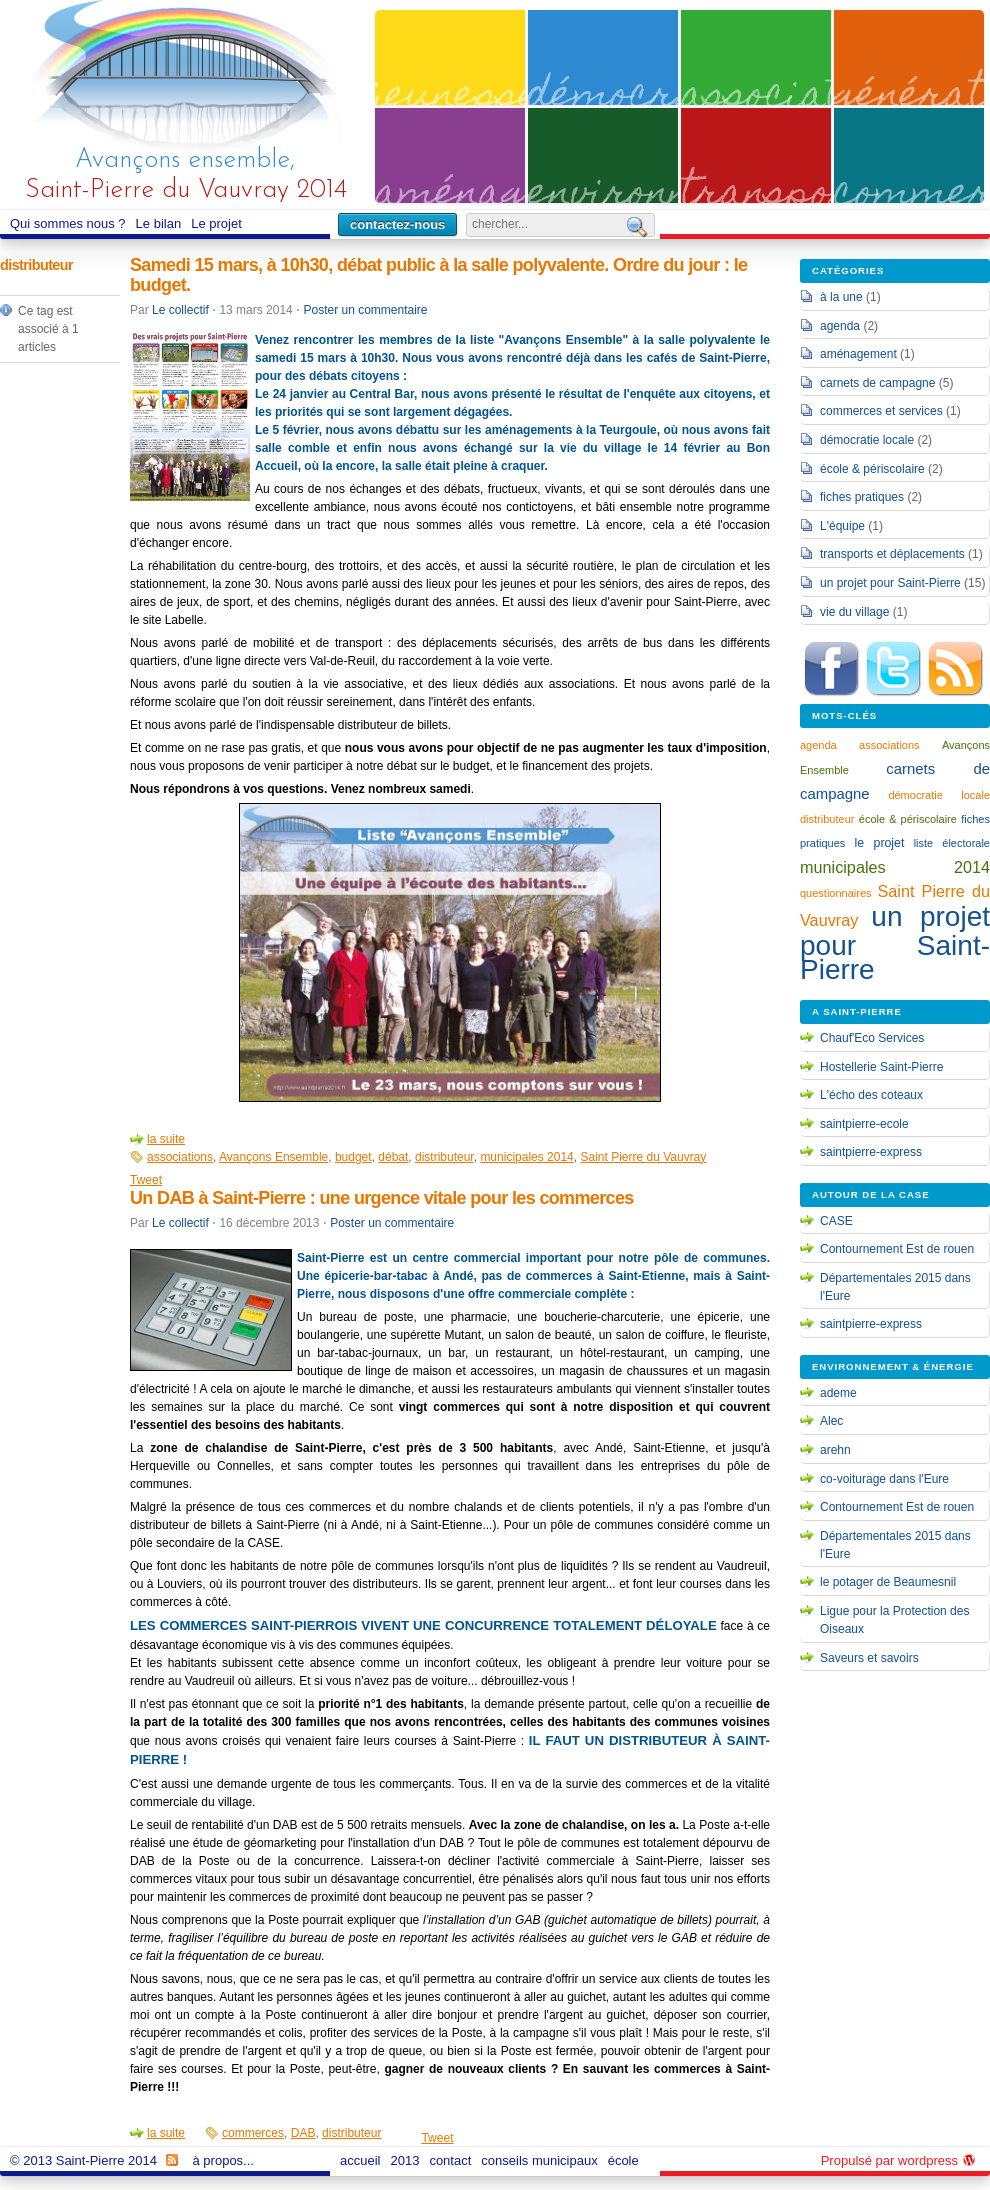 The height and width of the screenshot is (2190, 990). Describe the element at coordinates (880, 843) in the screenshot. I see `le projet` at that location.